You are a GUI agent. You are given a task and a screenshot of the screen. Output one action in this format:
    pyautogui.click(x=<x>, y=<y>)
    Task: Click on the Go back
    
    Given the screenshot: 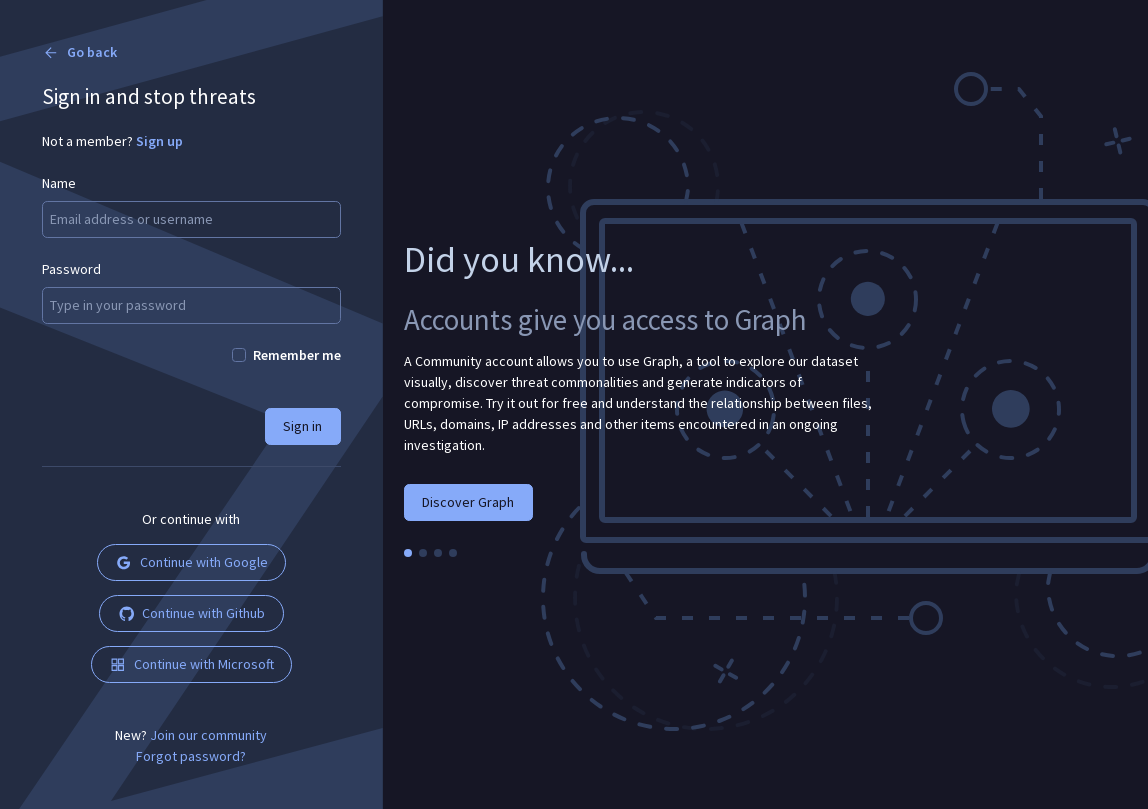 What is the action you would take?
    pyautogui.click(x=79, y=52)
    